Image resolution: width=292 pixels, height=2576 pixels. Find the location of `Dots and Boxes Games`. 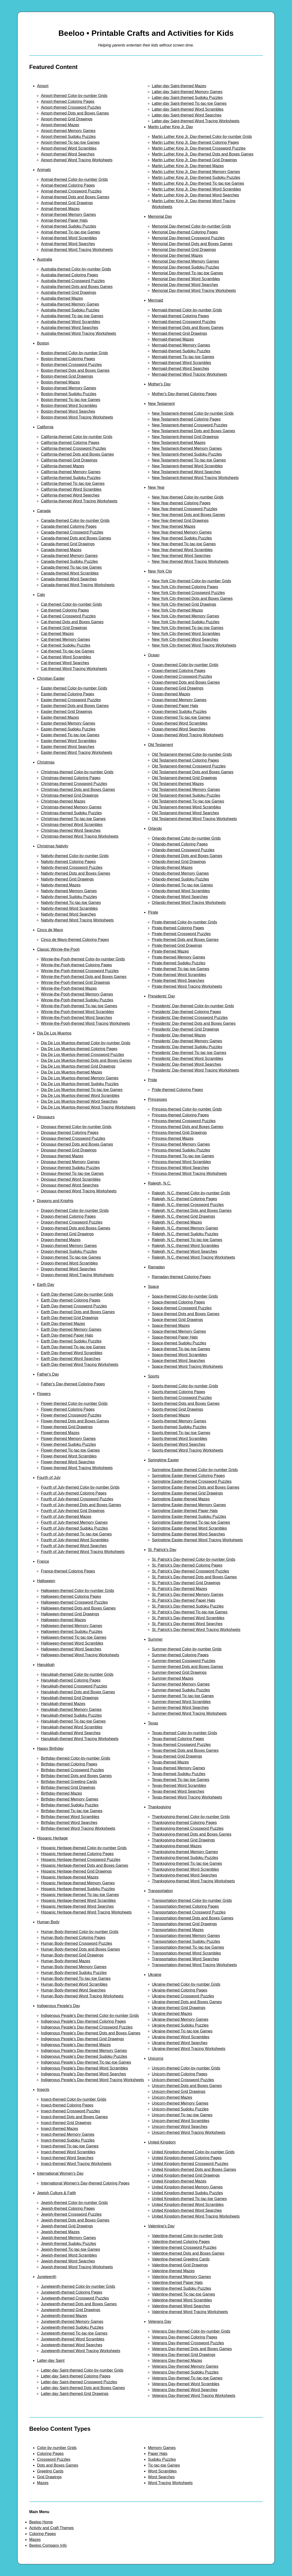

Dots and Boxes Games is located at coordinates (57, 2465).